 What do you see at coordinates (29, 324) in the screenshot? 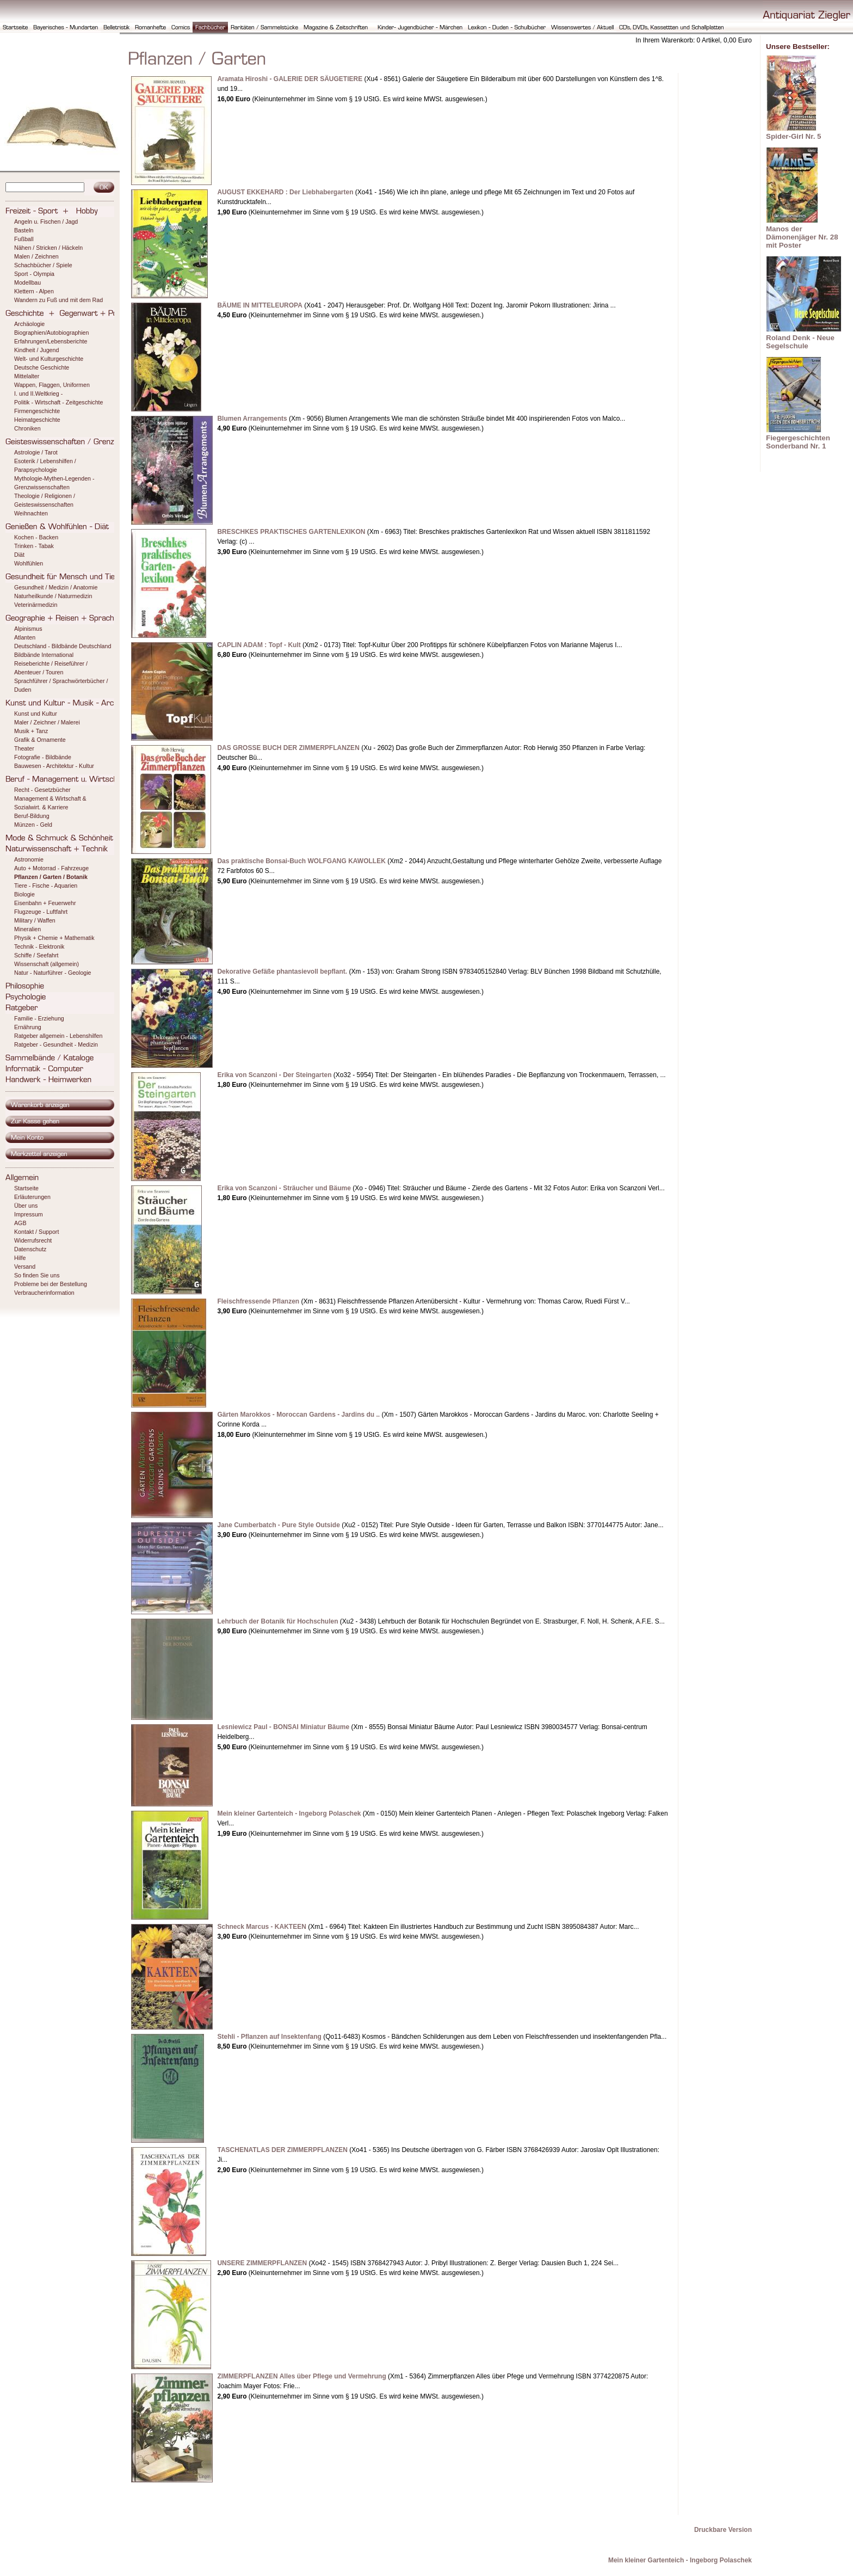
I see `Archäologie` at bounding box center [29, 324].